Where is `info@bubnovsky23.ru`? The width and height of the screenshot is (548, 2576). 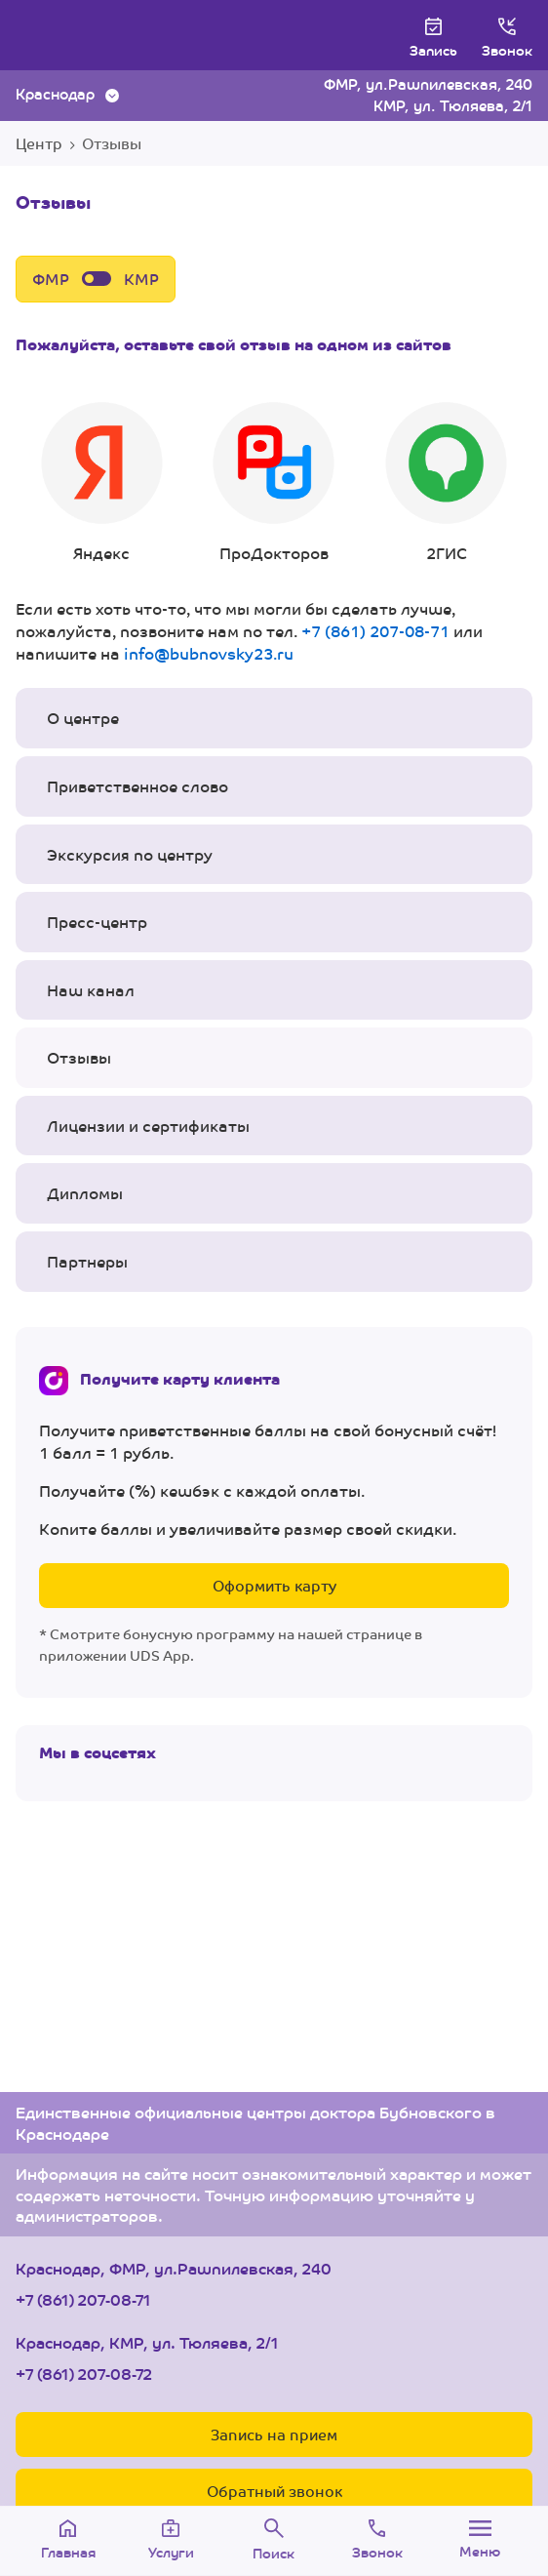
info@bubnovsky23.ru is located at coordinates (209, 653).